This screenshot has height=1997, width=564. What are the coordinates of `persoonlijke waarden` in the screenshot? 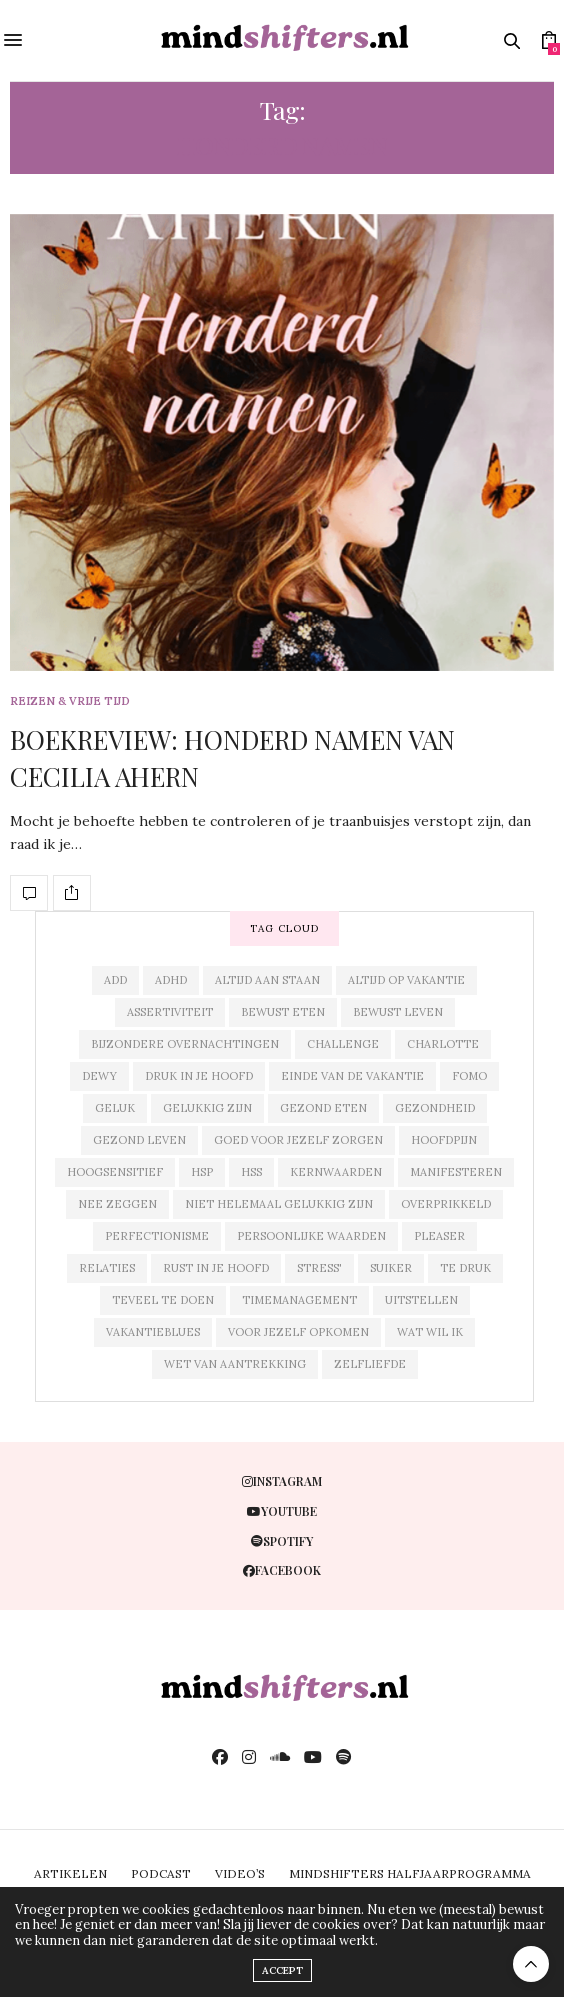 It's located at (311, 1236).